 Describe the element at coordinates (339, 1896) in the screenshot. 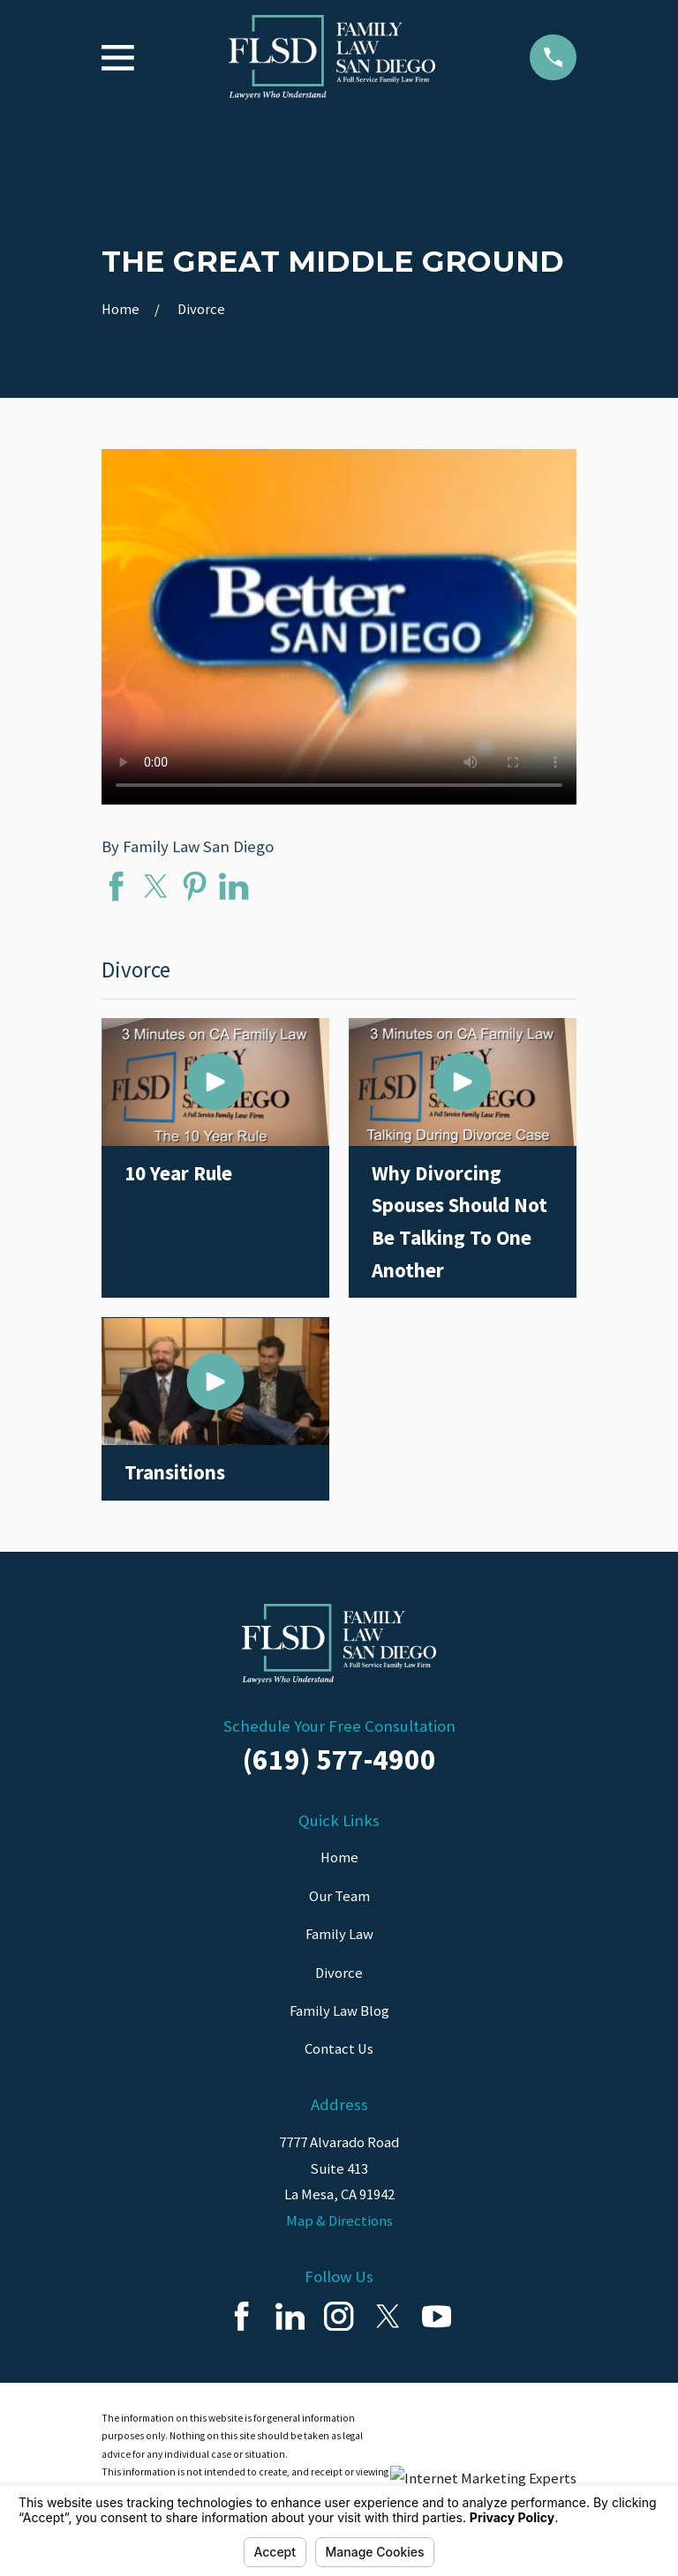

I see `Our Team` at that location.